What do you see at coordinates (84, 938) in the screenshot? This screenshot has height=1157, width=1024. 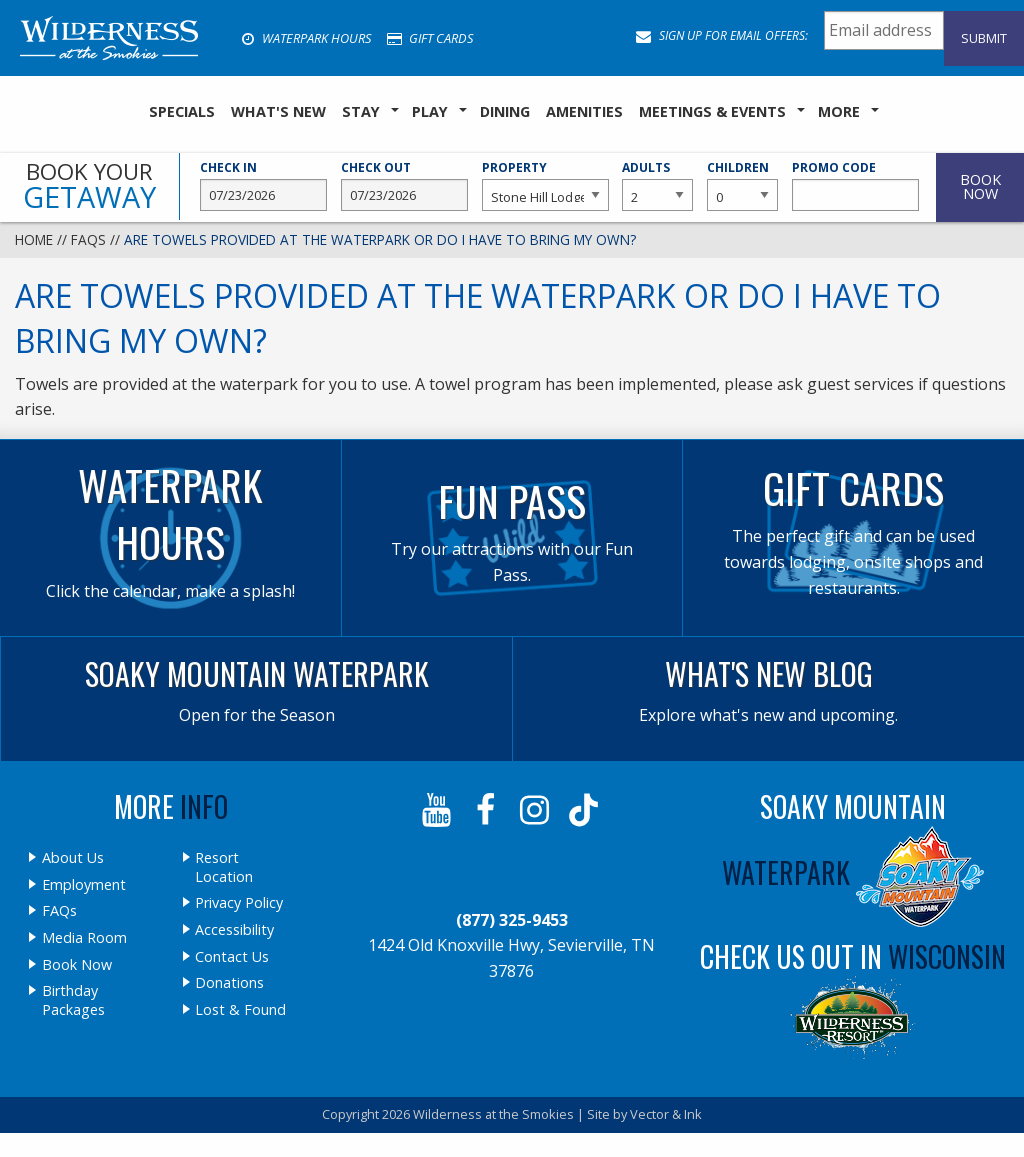 I see `Media Room` at bounding box center [84, 938].